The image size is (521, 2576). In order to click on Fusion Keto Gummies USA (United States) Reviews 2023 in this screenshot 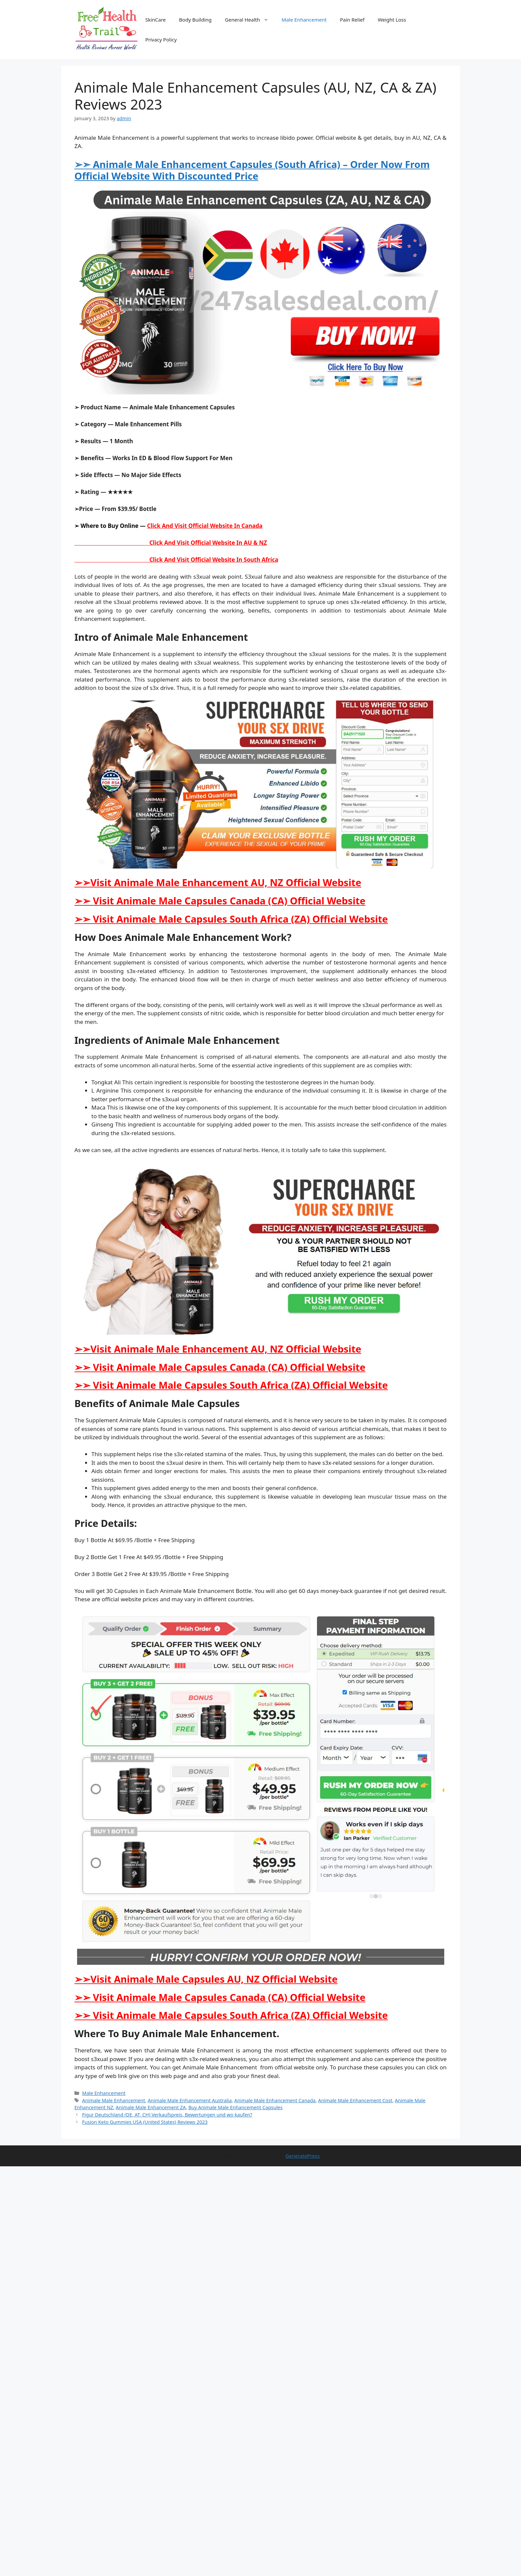, I will do `click(145, 2122)`.